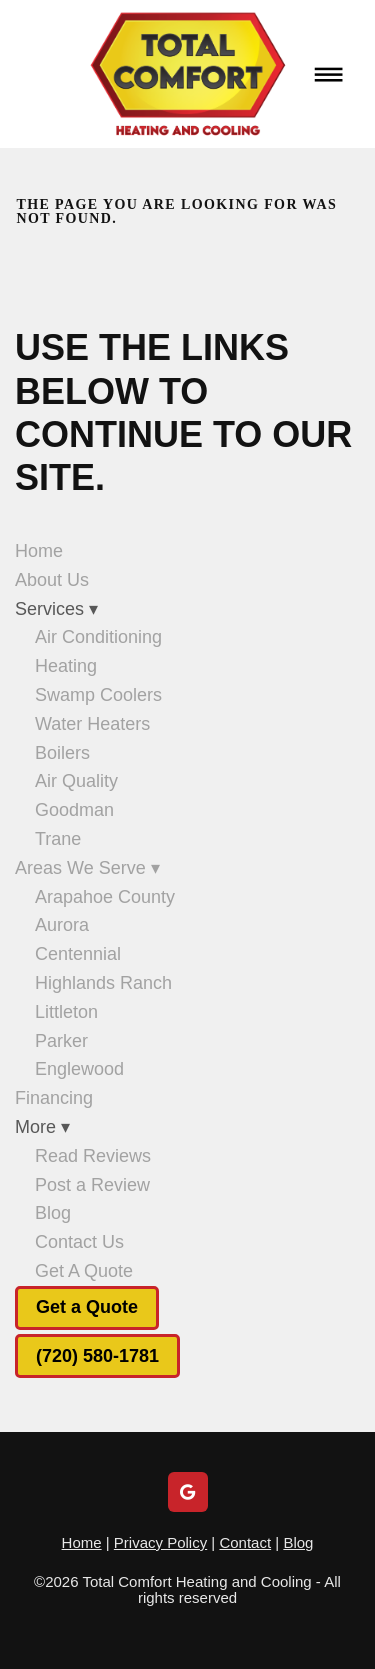 This screenshot has height=1669, width=375. What do you see at coordinates (97, 1356) in the screenshot?
I see `(720) 580-1781` at bounding box center [97, 1356].